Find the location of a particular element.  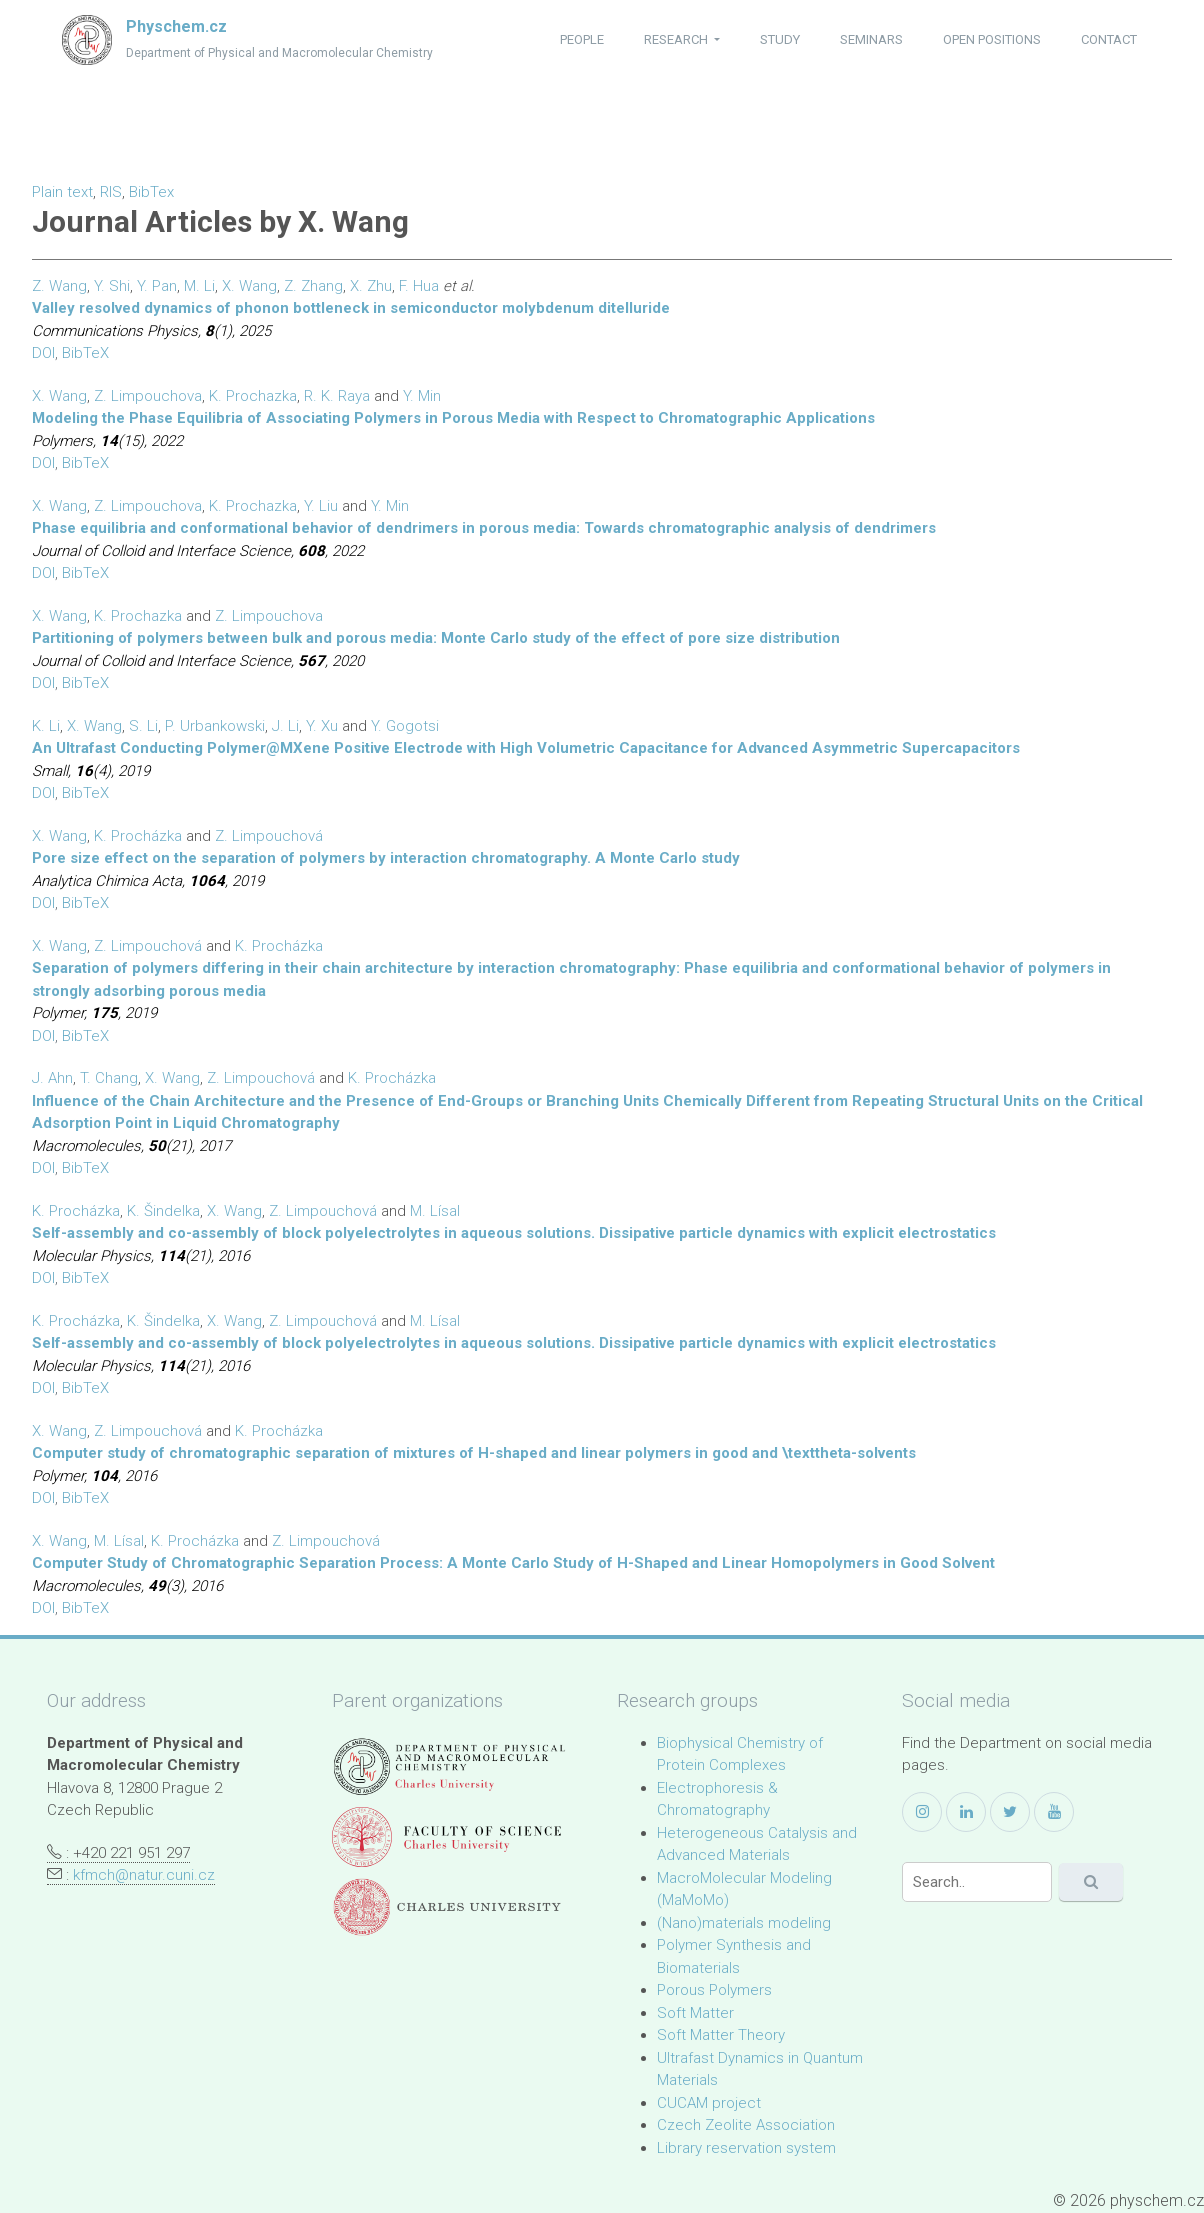

Soft Matter is located at coordinates (695, 2013).